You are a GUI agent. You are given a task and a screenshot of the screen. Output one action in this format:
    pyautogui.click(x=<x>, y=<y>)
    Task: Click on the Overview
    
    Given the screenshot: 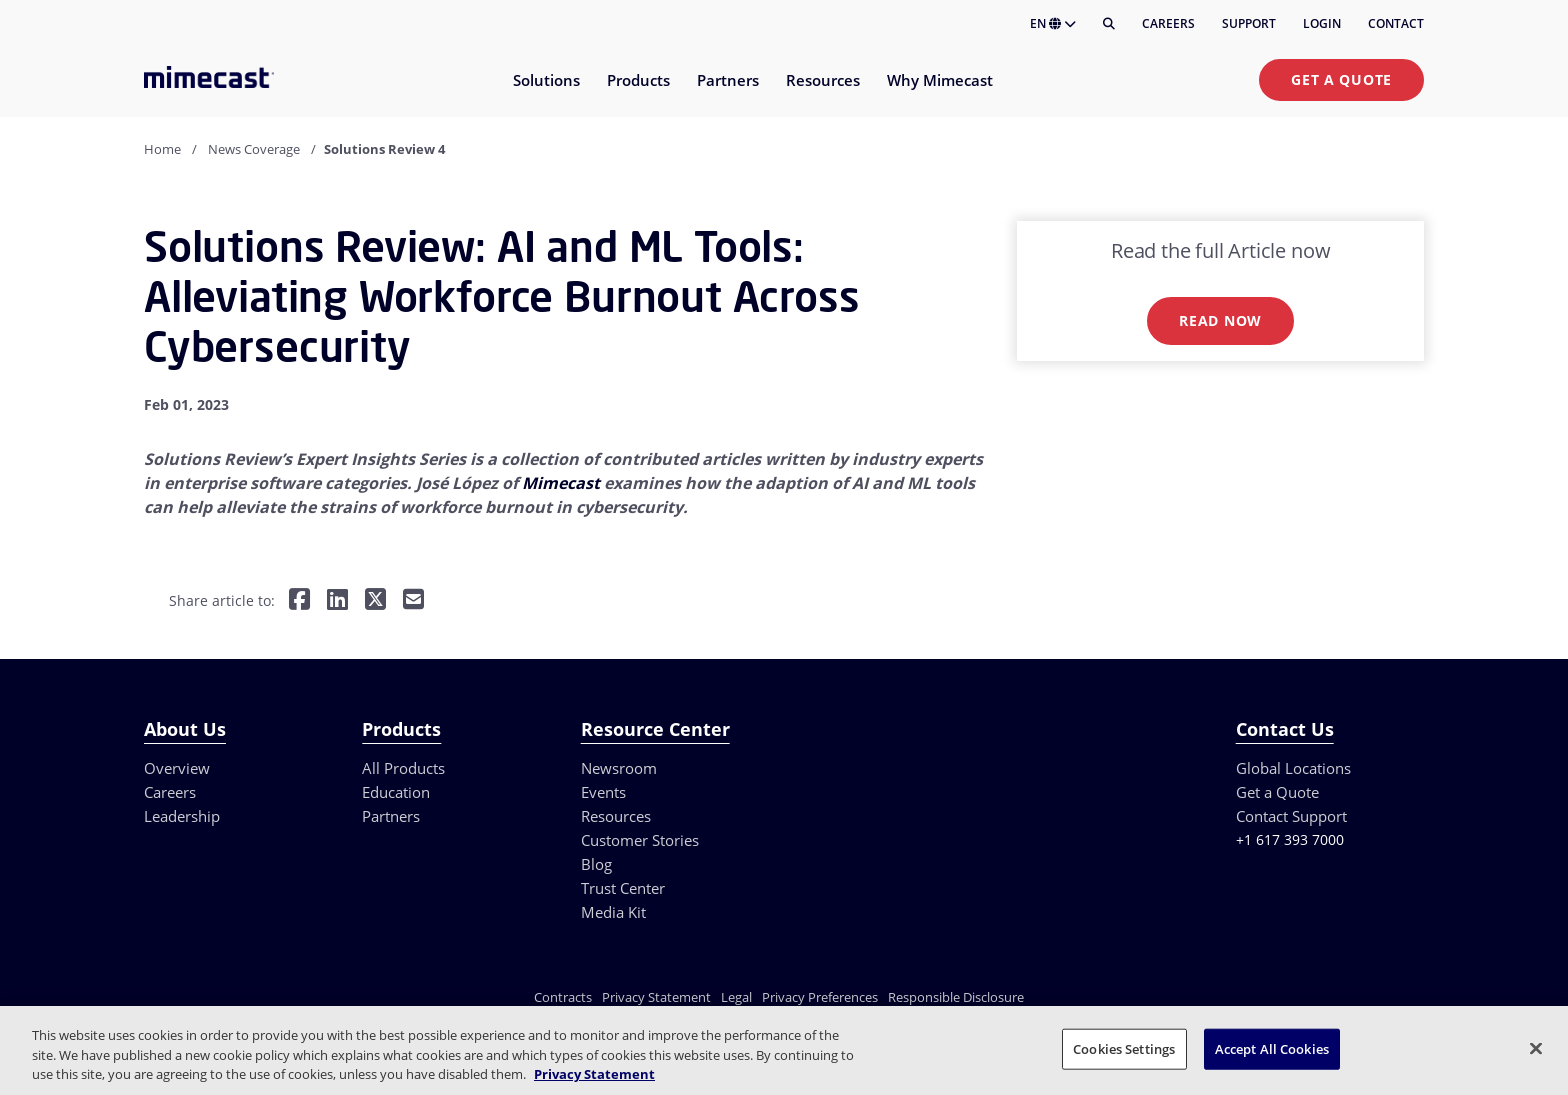 What is the action you would take?
    pyautogui.click(x=177, y=768)
    